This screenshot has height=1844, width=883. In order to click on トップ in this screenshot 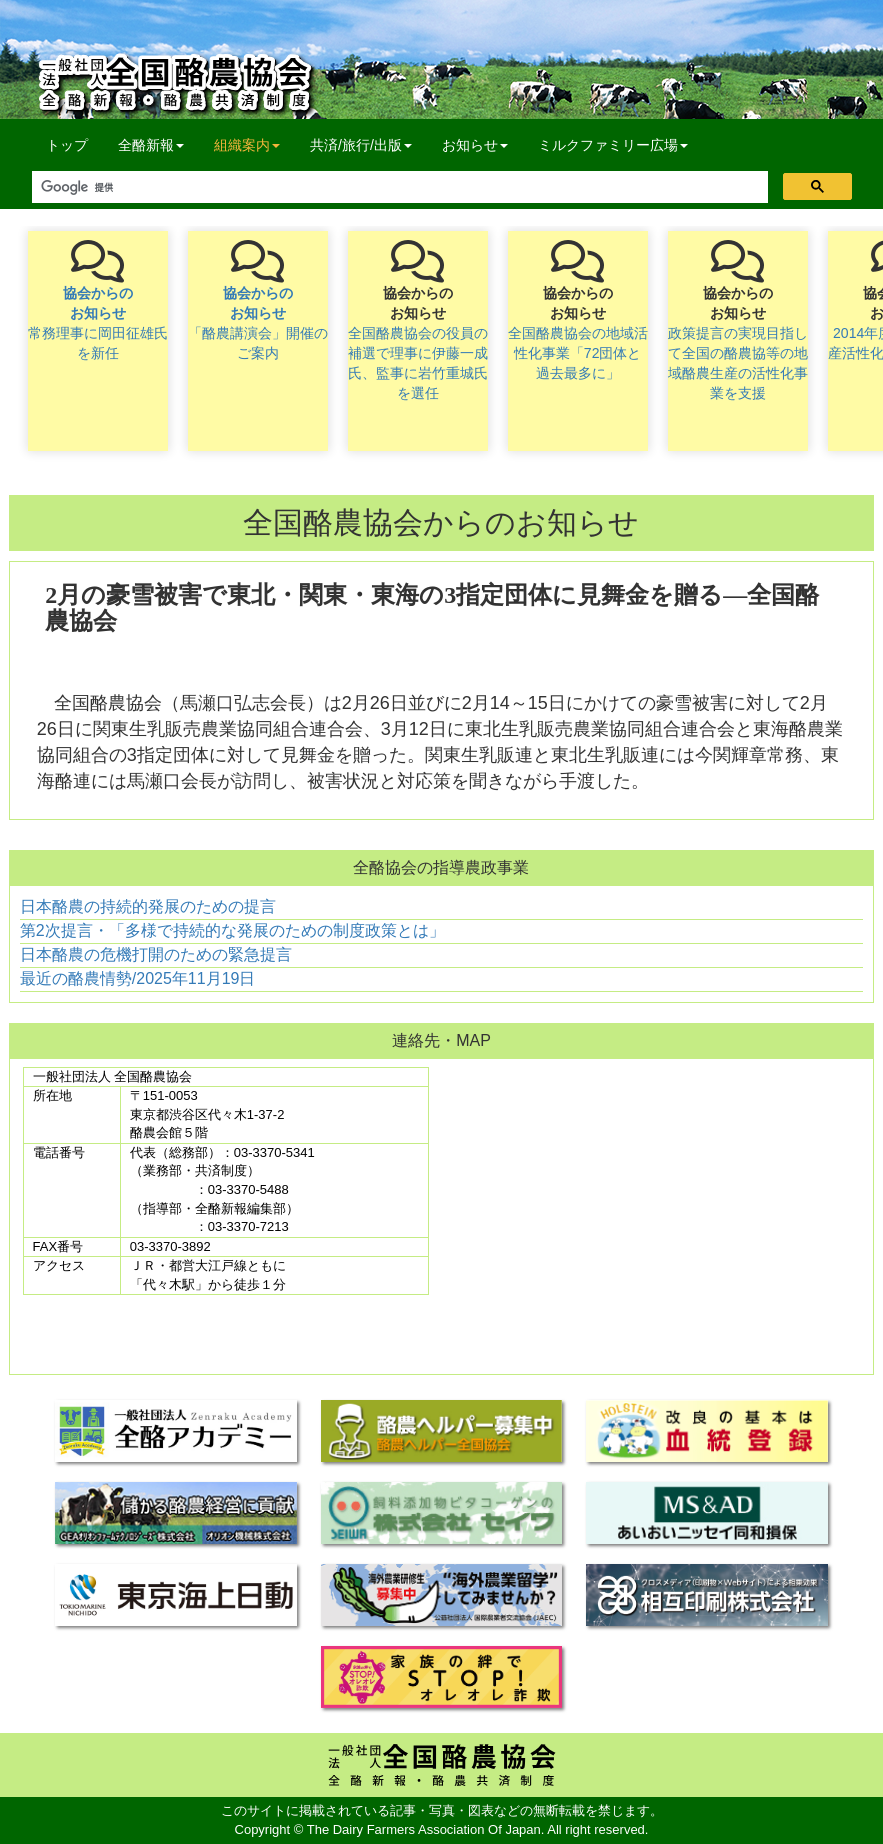, I will do `click(67, 145)`.